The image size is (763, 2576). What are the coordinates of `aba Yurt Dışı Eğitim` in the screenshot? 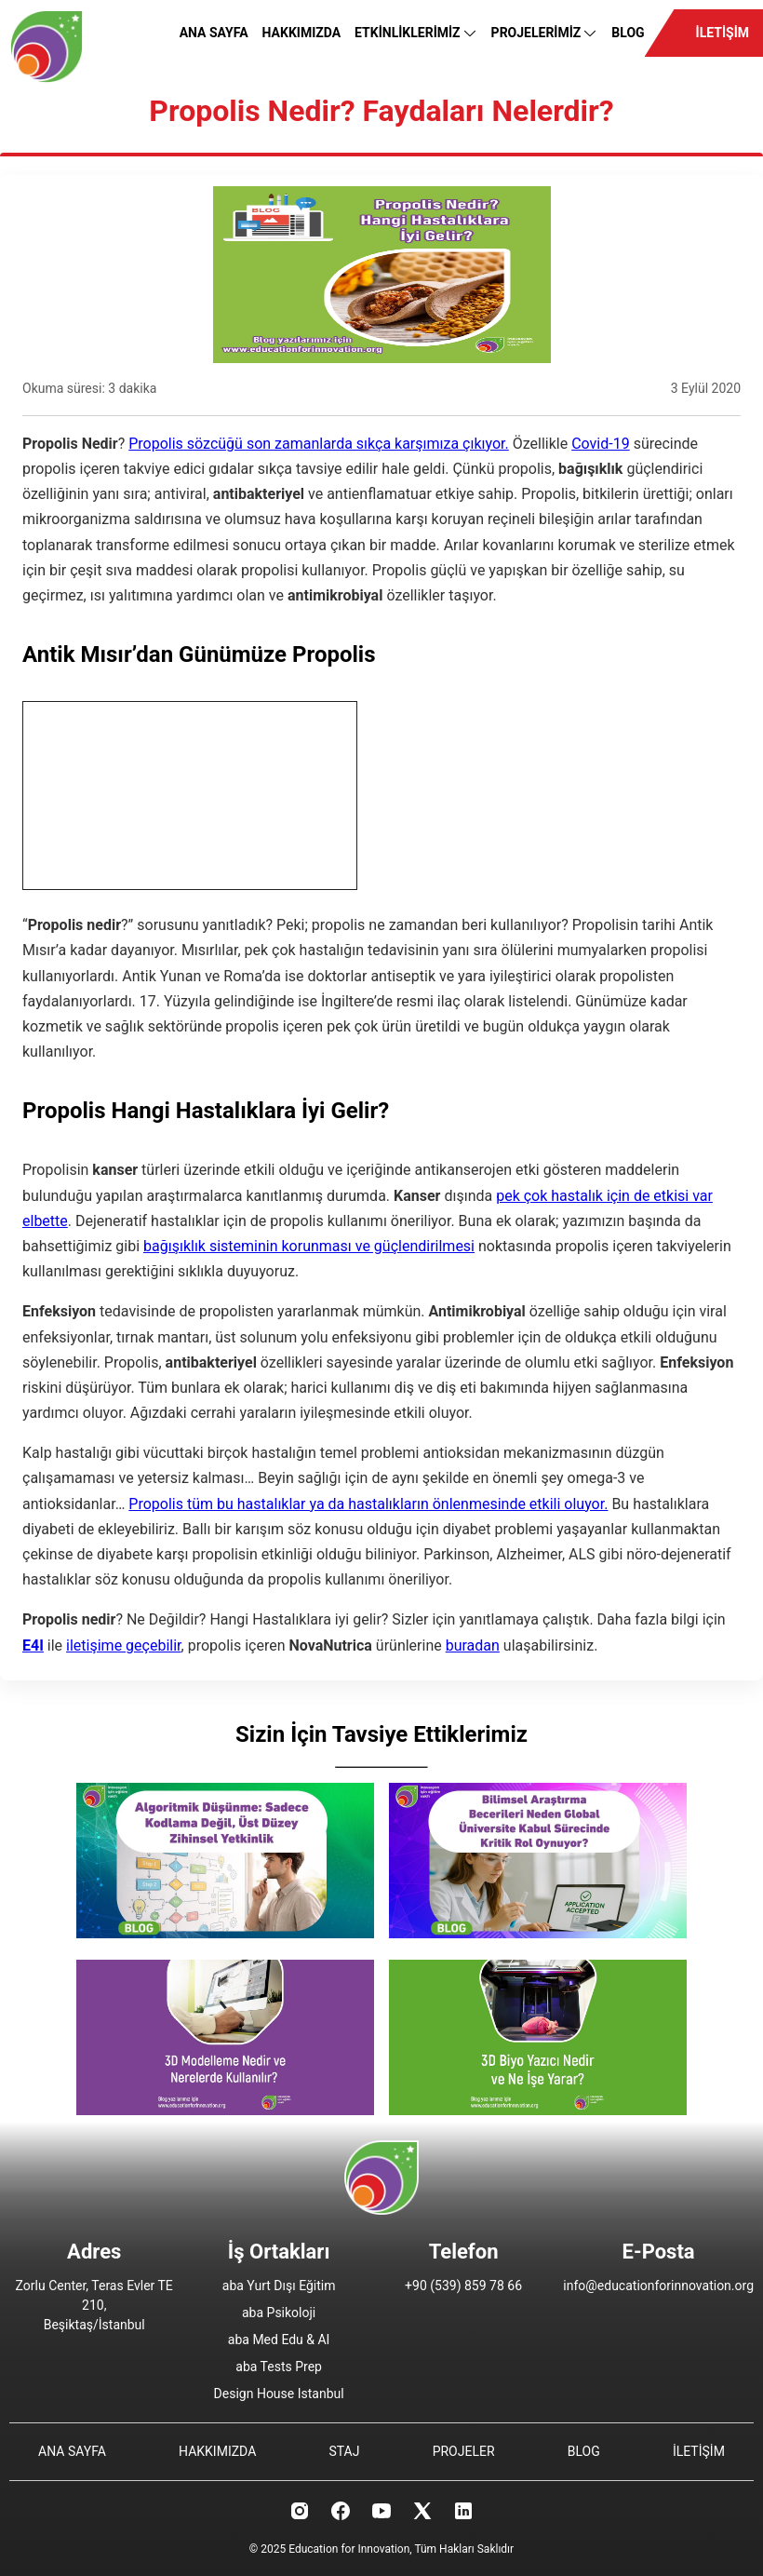 It's located at (279, 2285).